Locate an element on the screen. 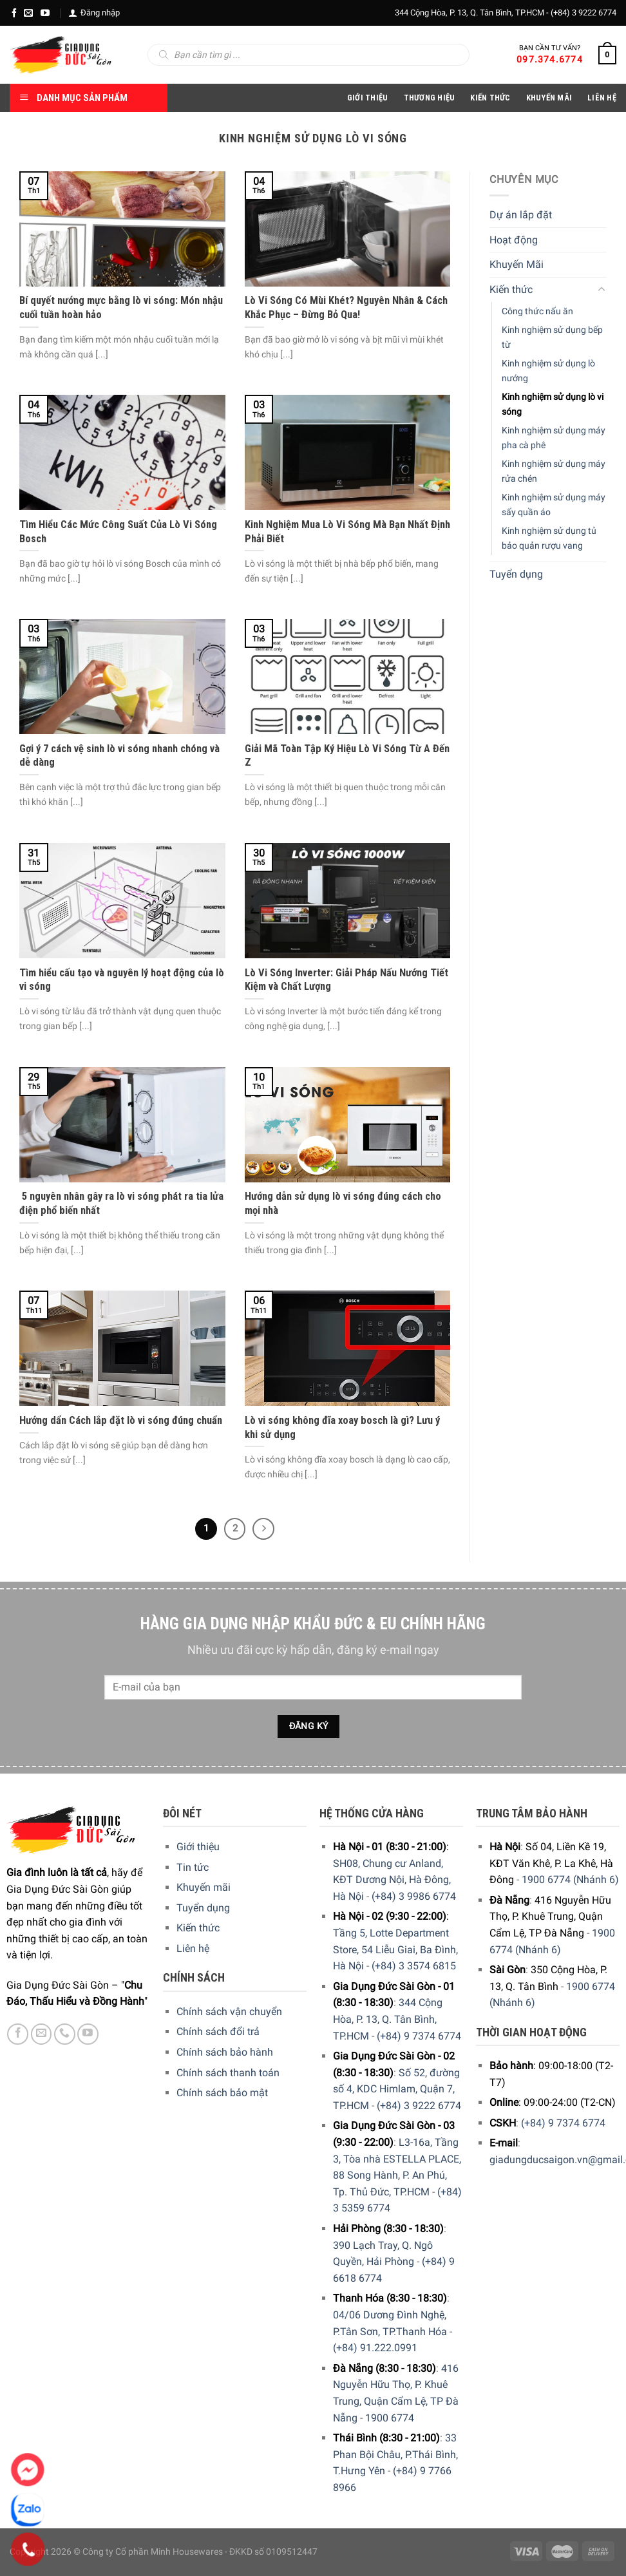  Tuyển dụng is located at coordinates (516, 574).